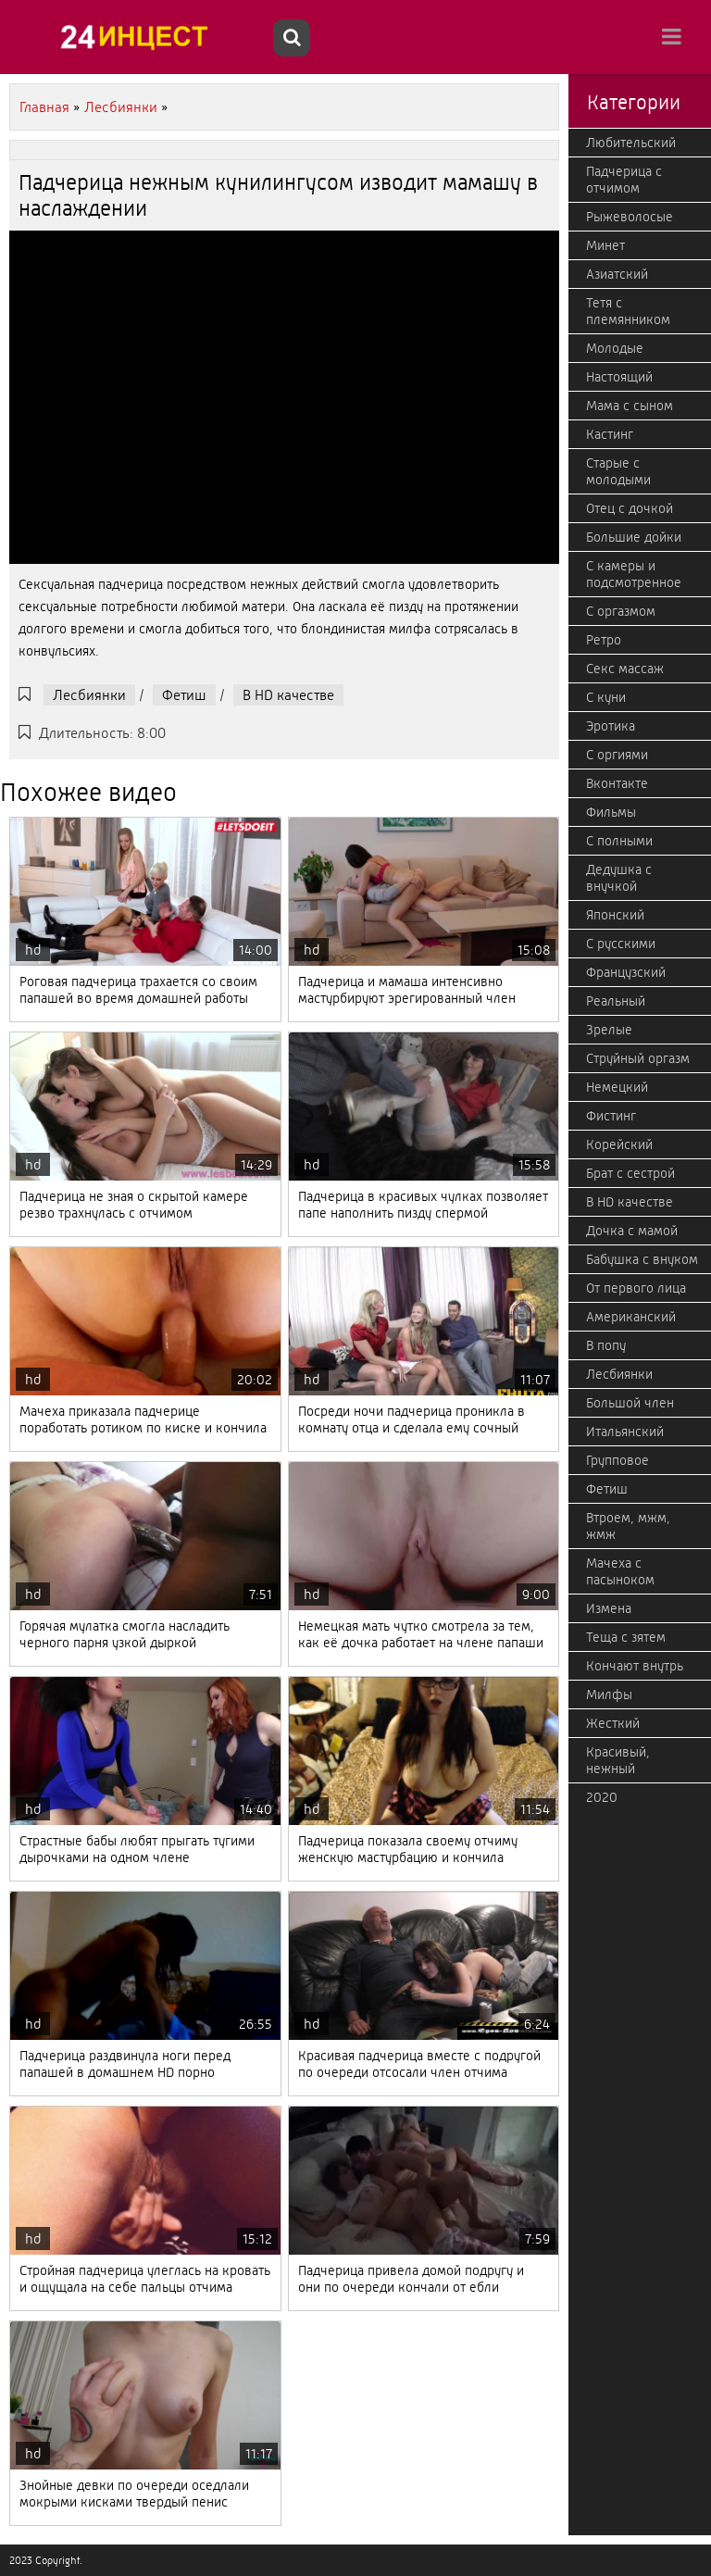 This screenshot has height=2576, width=711. I want to click on Корейский, so click(619, 1144).